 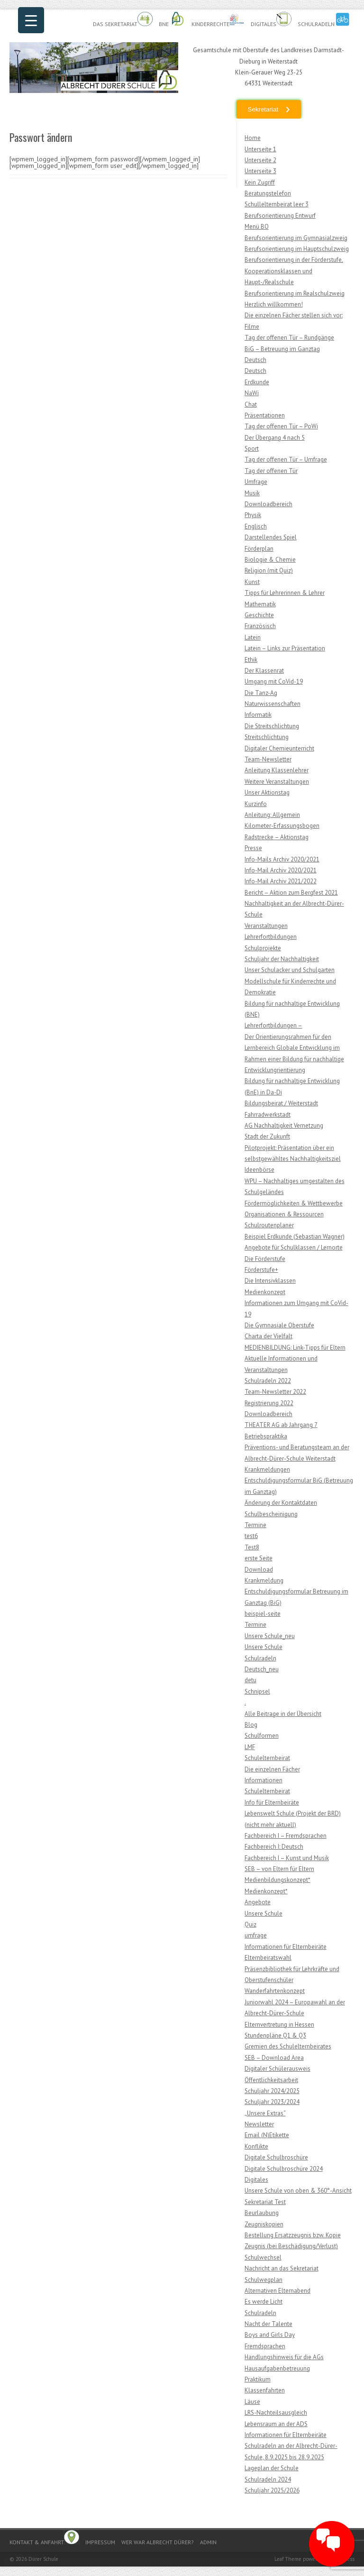 I want to click on Weitere Veranstaltungen, so click(x=277, y=782).